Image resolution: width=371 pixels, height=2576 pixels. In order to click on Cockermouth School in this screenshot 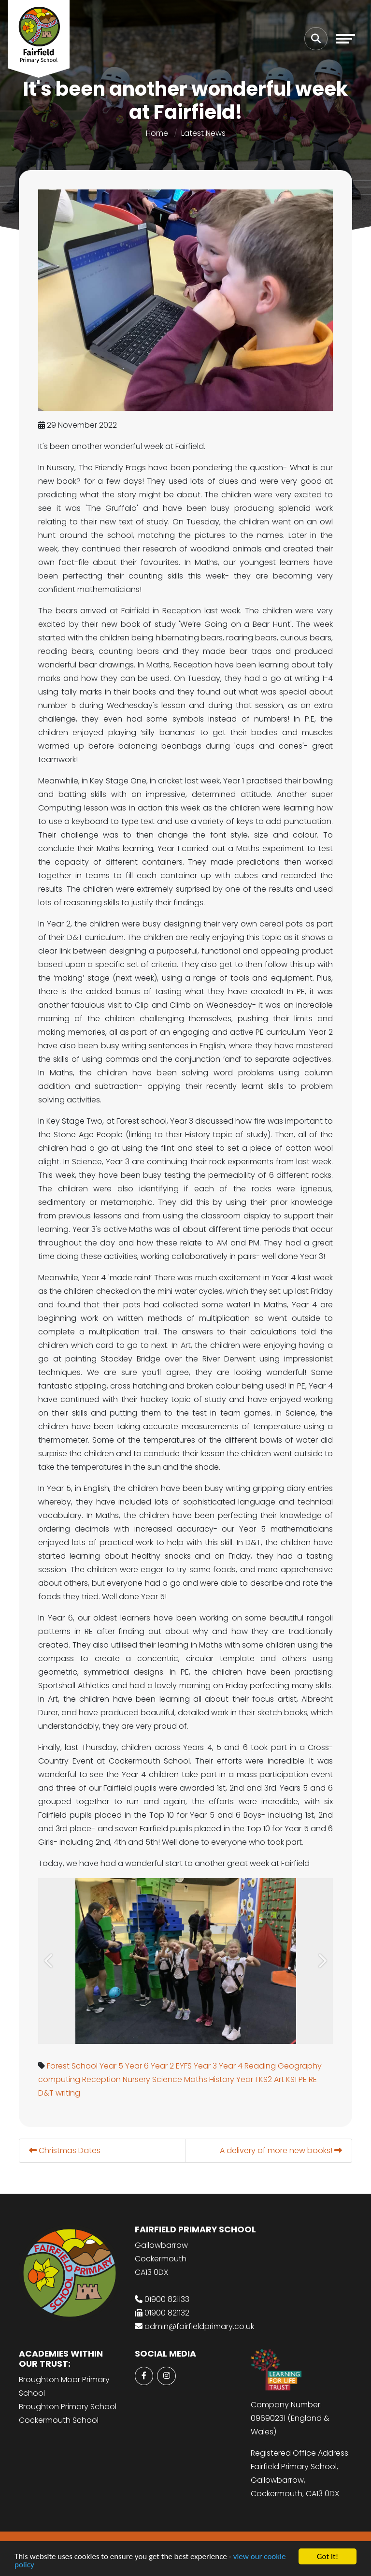, I will do `click(59, 2420)`.